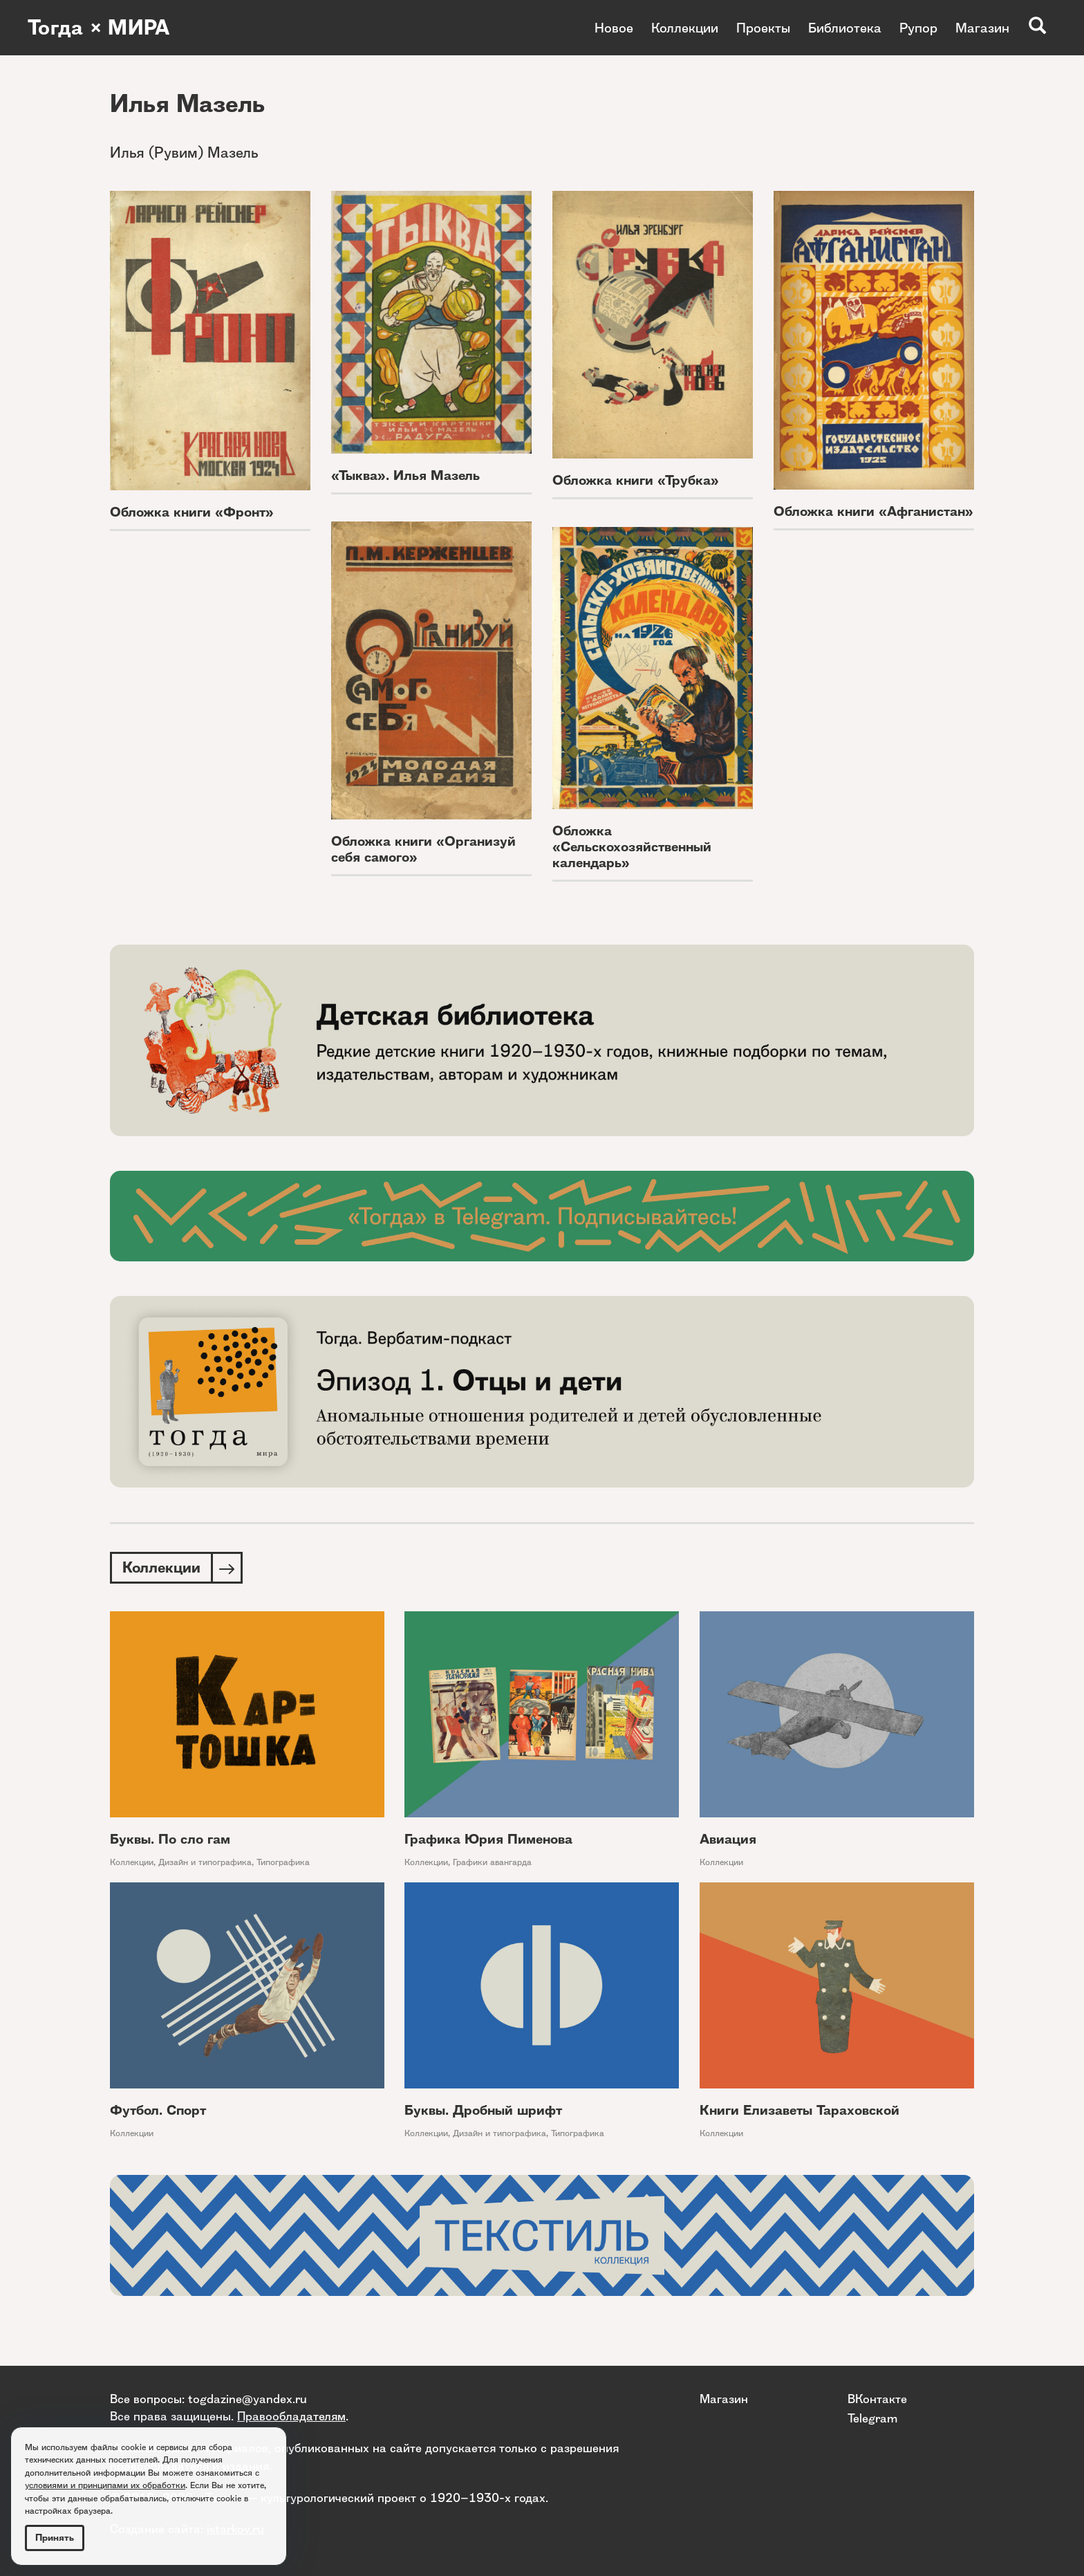 The width and height of the screenshot is (1084, 2576). What do you see at coordinates (684, 28) in the screenshot?
I see `Коллекции` at bounding box center [684, 28].